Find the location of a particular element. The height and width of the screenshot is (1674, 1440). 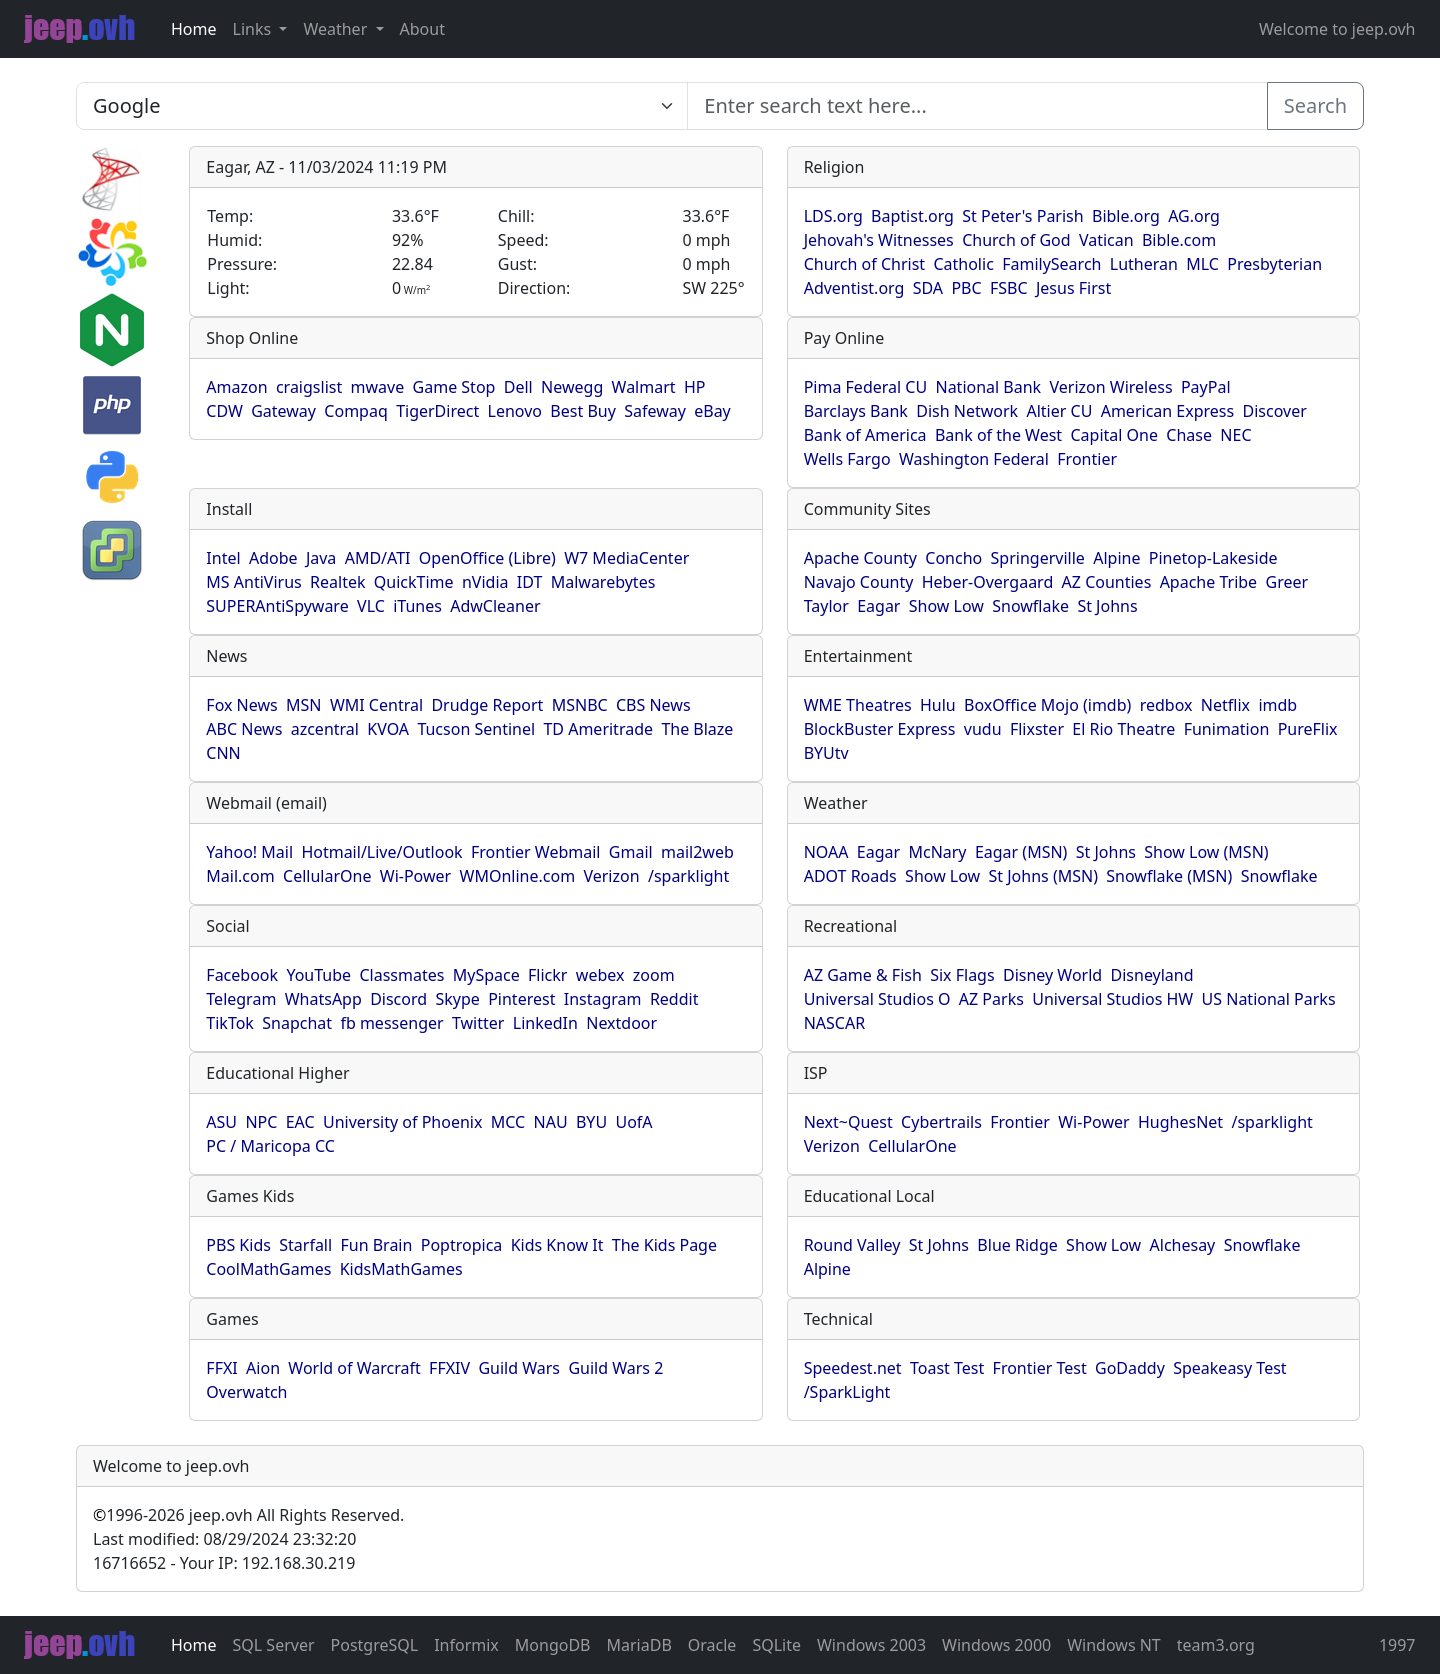

VLC is located at coordinates (371, 606).